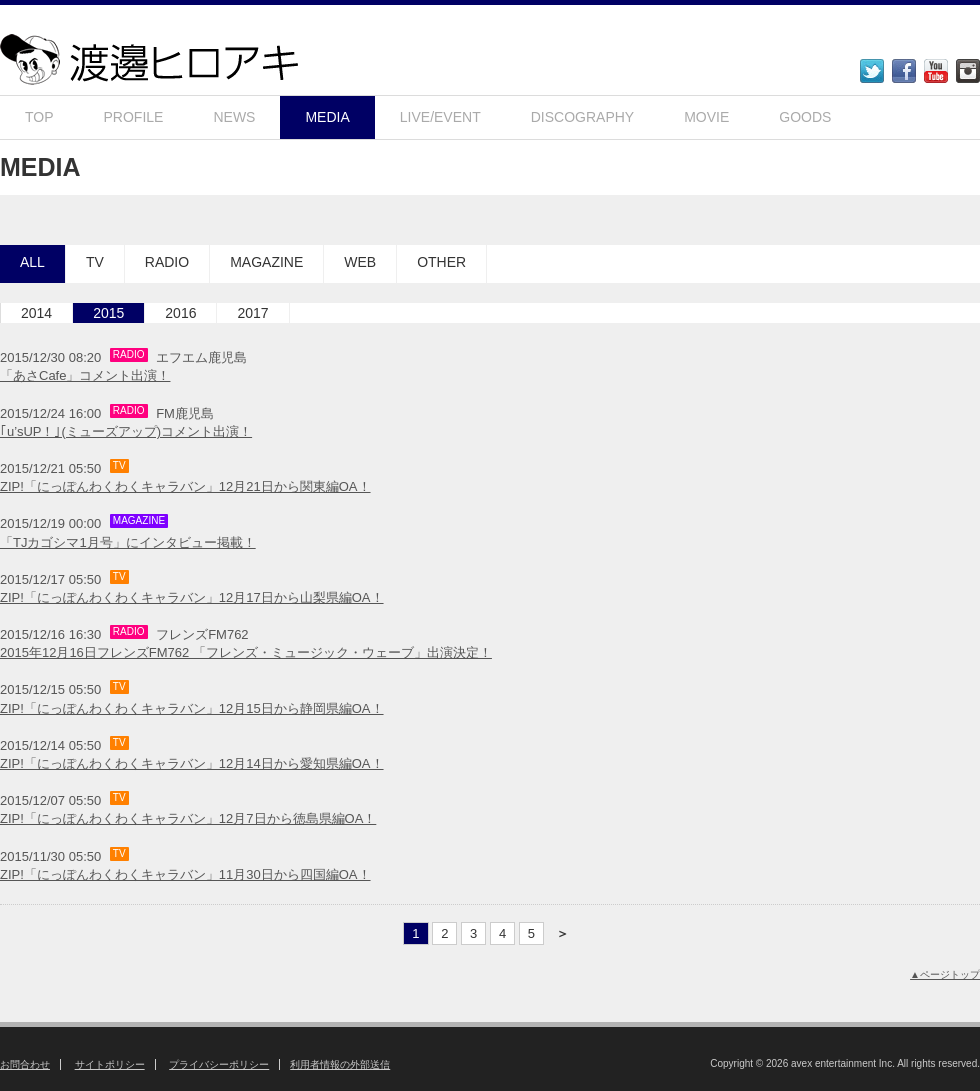 This screenshot has height=1091, width=980. I want to click on LIVE/EVENT, so click(440, 117).